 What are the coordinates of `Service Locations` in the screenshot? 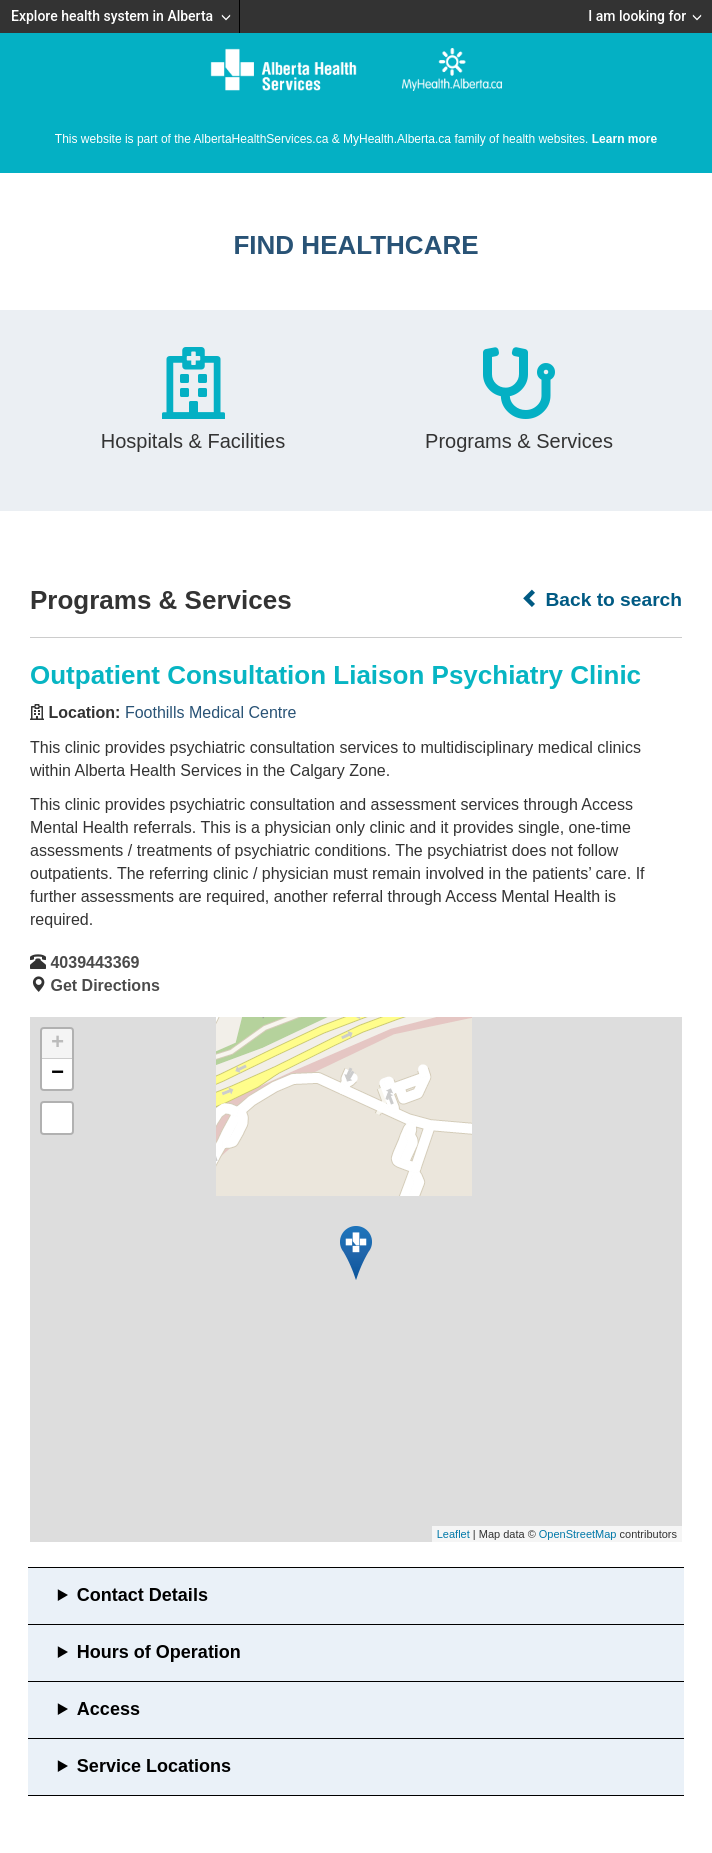 It's located at (154, 1766).